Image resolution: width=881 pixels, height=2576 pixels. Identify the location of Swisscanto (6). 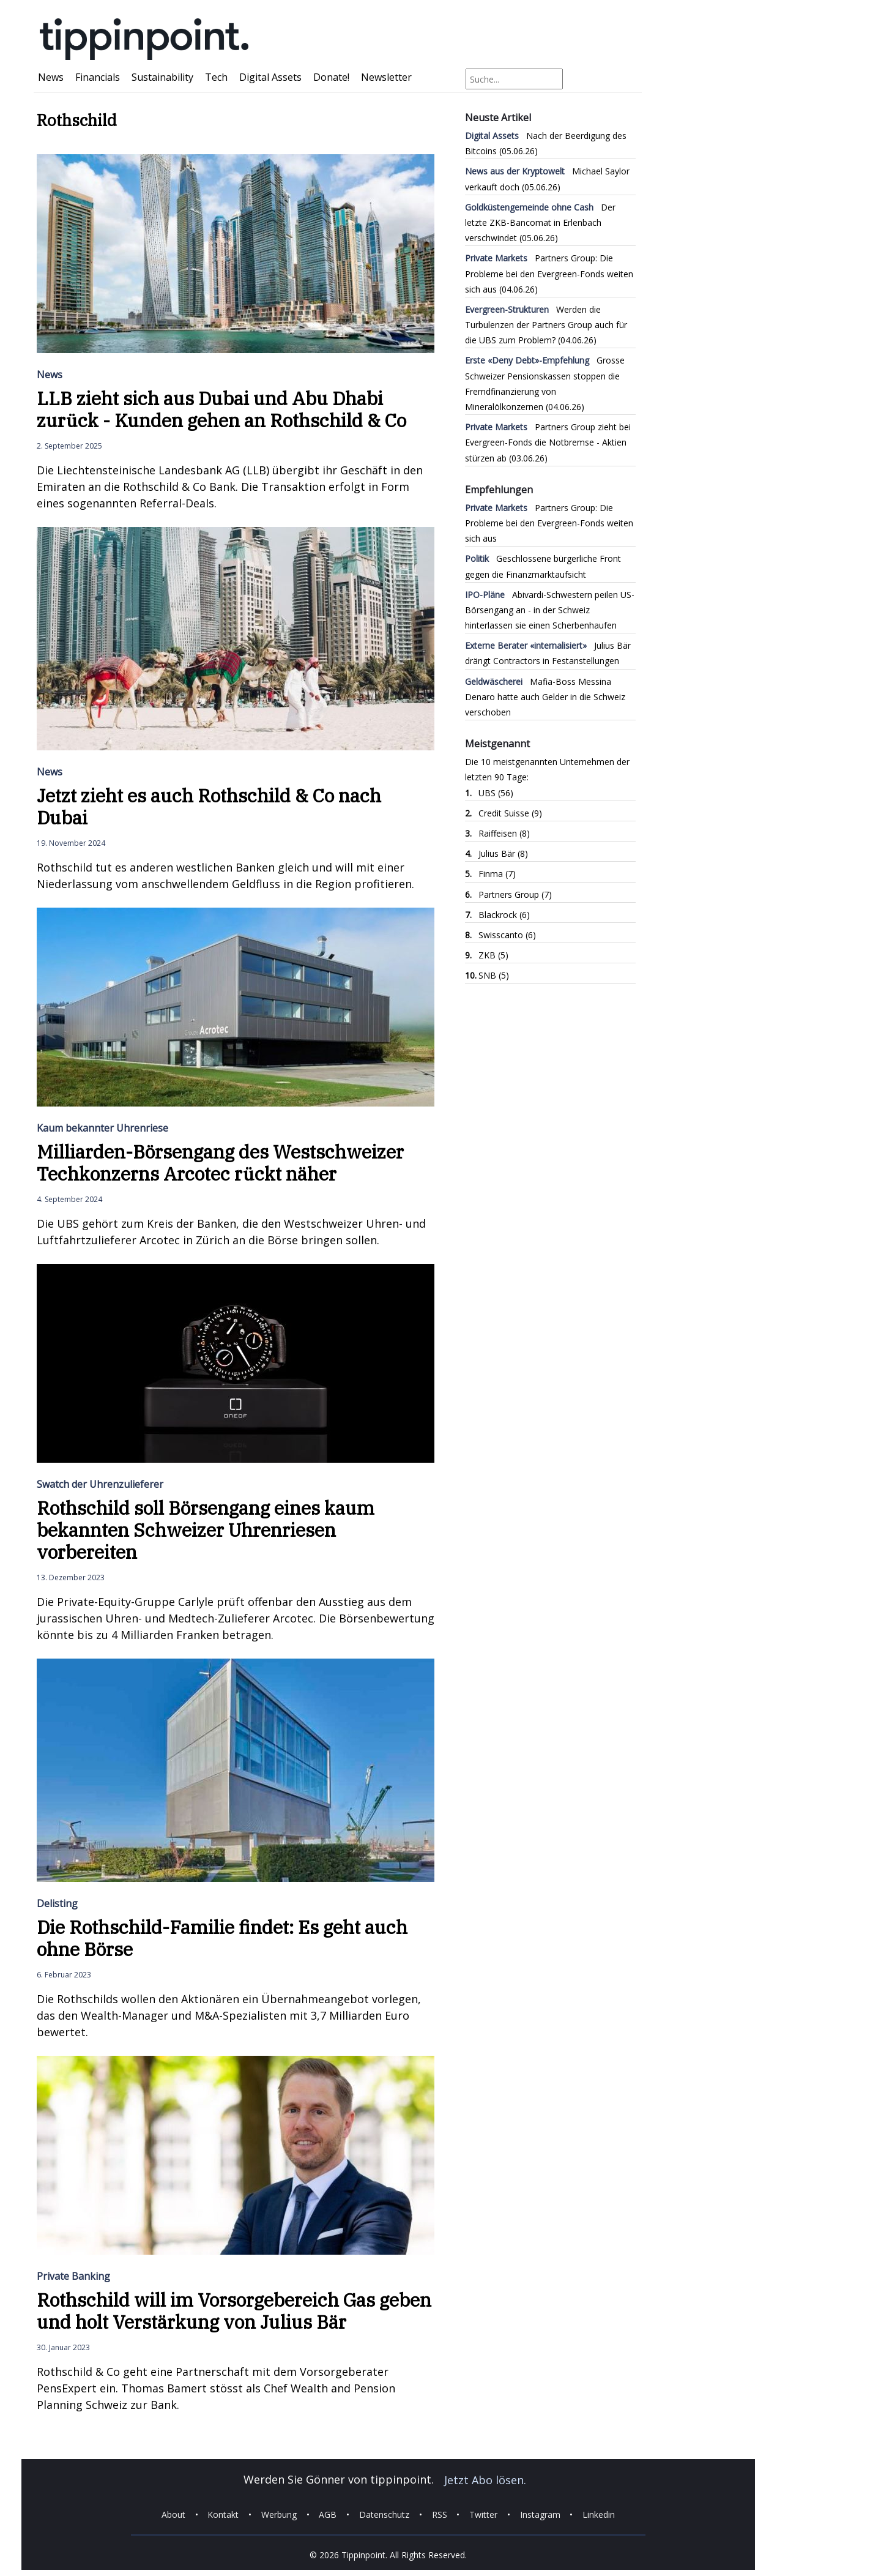
(507, 935).